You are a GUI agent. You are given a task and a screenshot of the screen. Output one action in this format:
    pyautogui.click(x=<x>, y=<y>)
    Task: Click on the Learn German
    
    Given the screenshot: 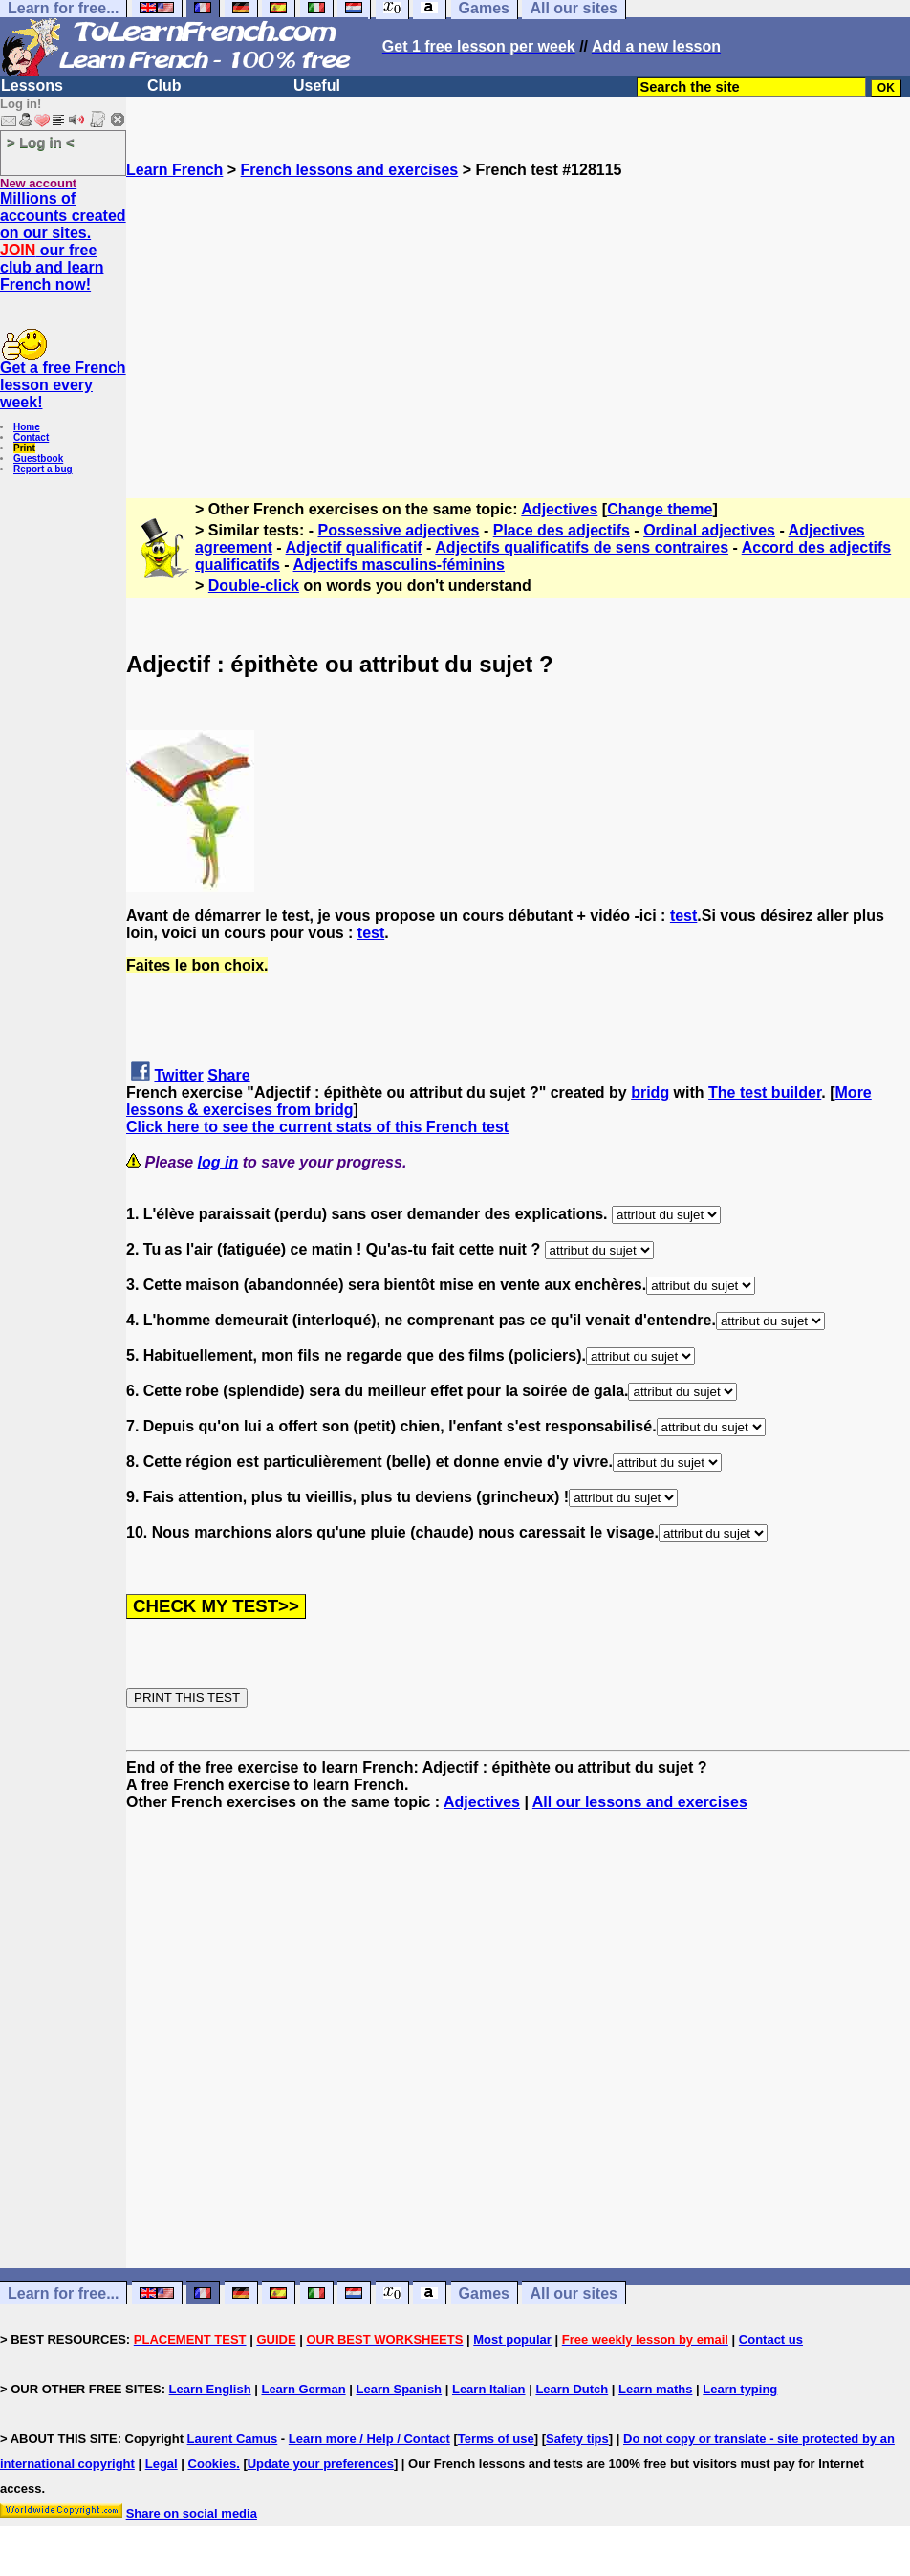 What is the action you would take?
    pyautogui.click(x=303, y=2389)
    